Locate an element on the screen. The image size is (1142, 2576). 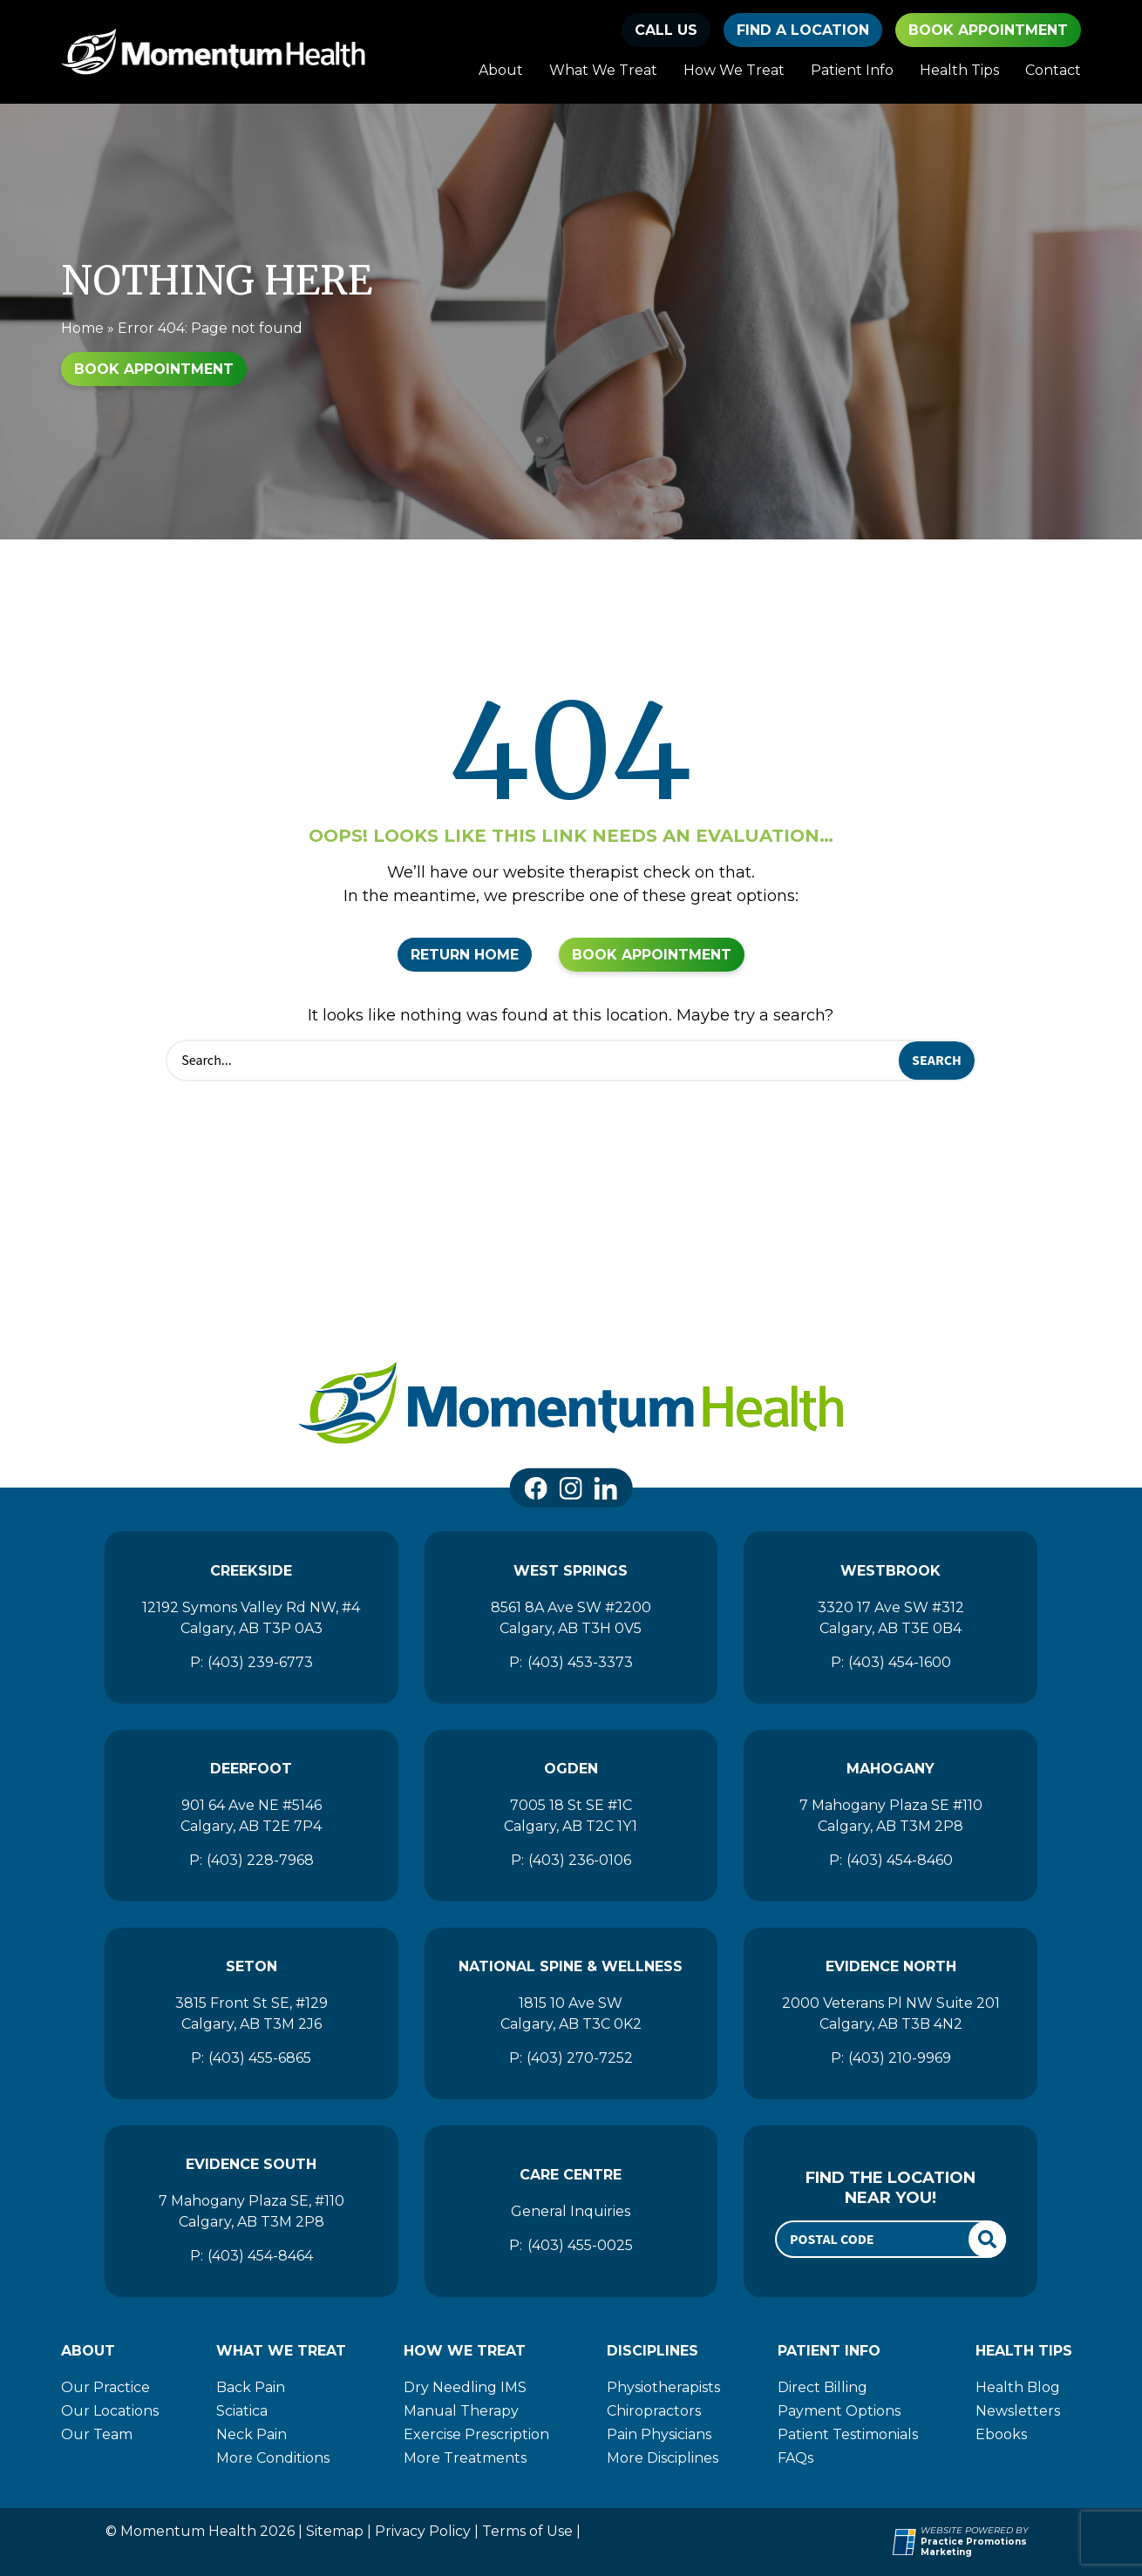
Home is located at coordinates (82, 328).